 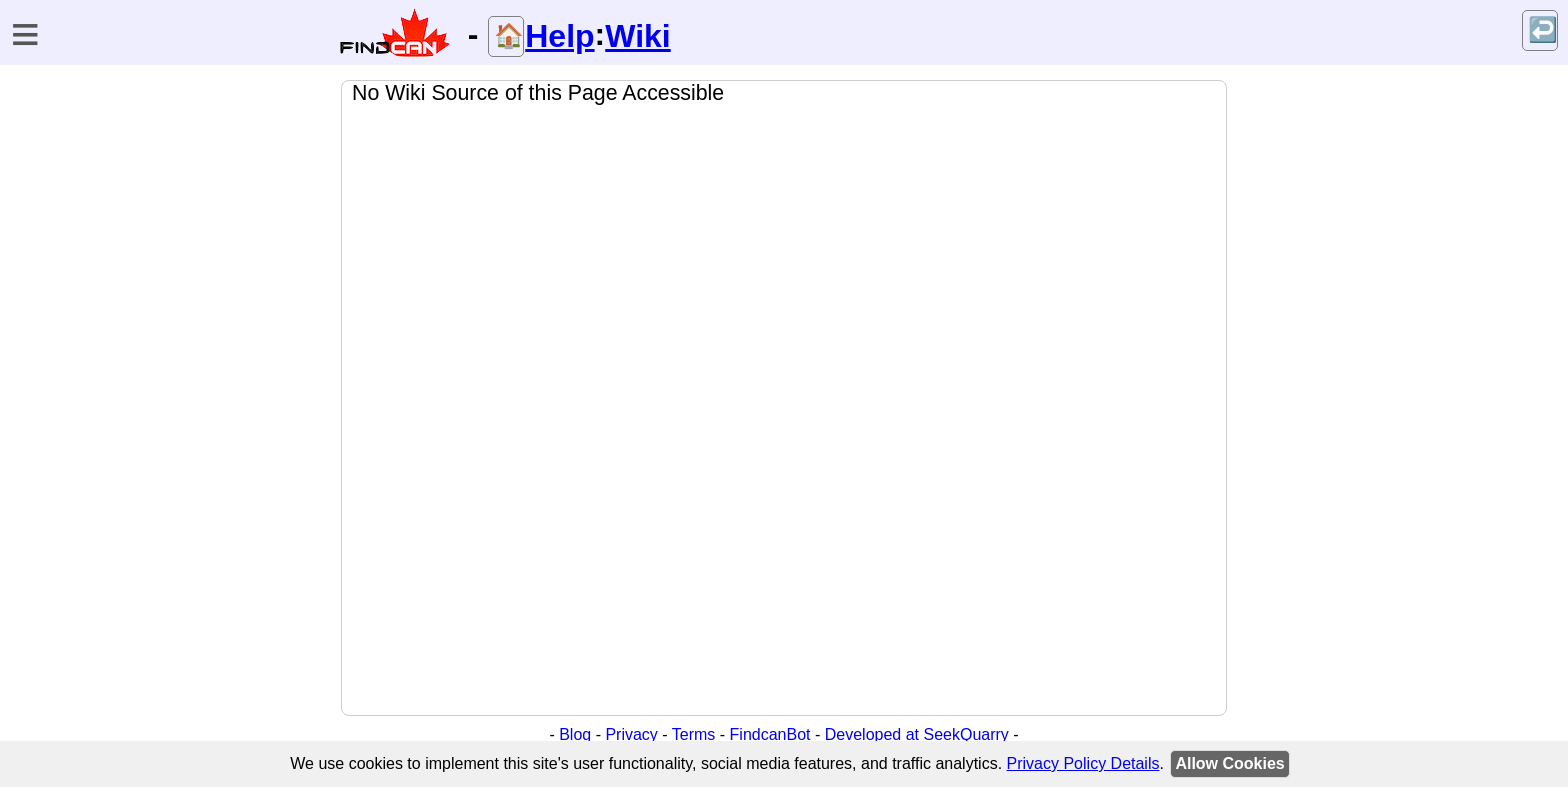 What do you see at coordinates (559, 36) in the screenshot?
I see `Help` at bounding box center [559, 36].